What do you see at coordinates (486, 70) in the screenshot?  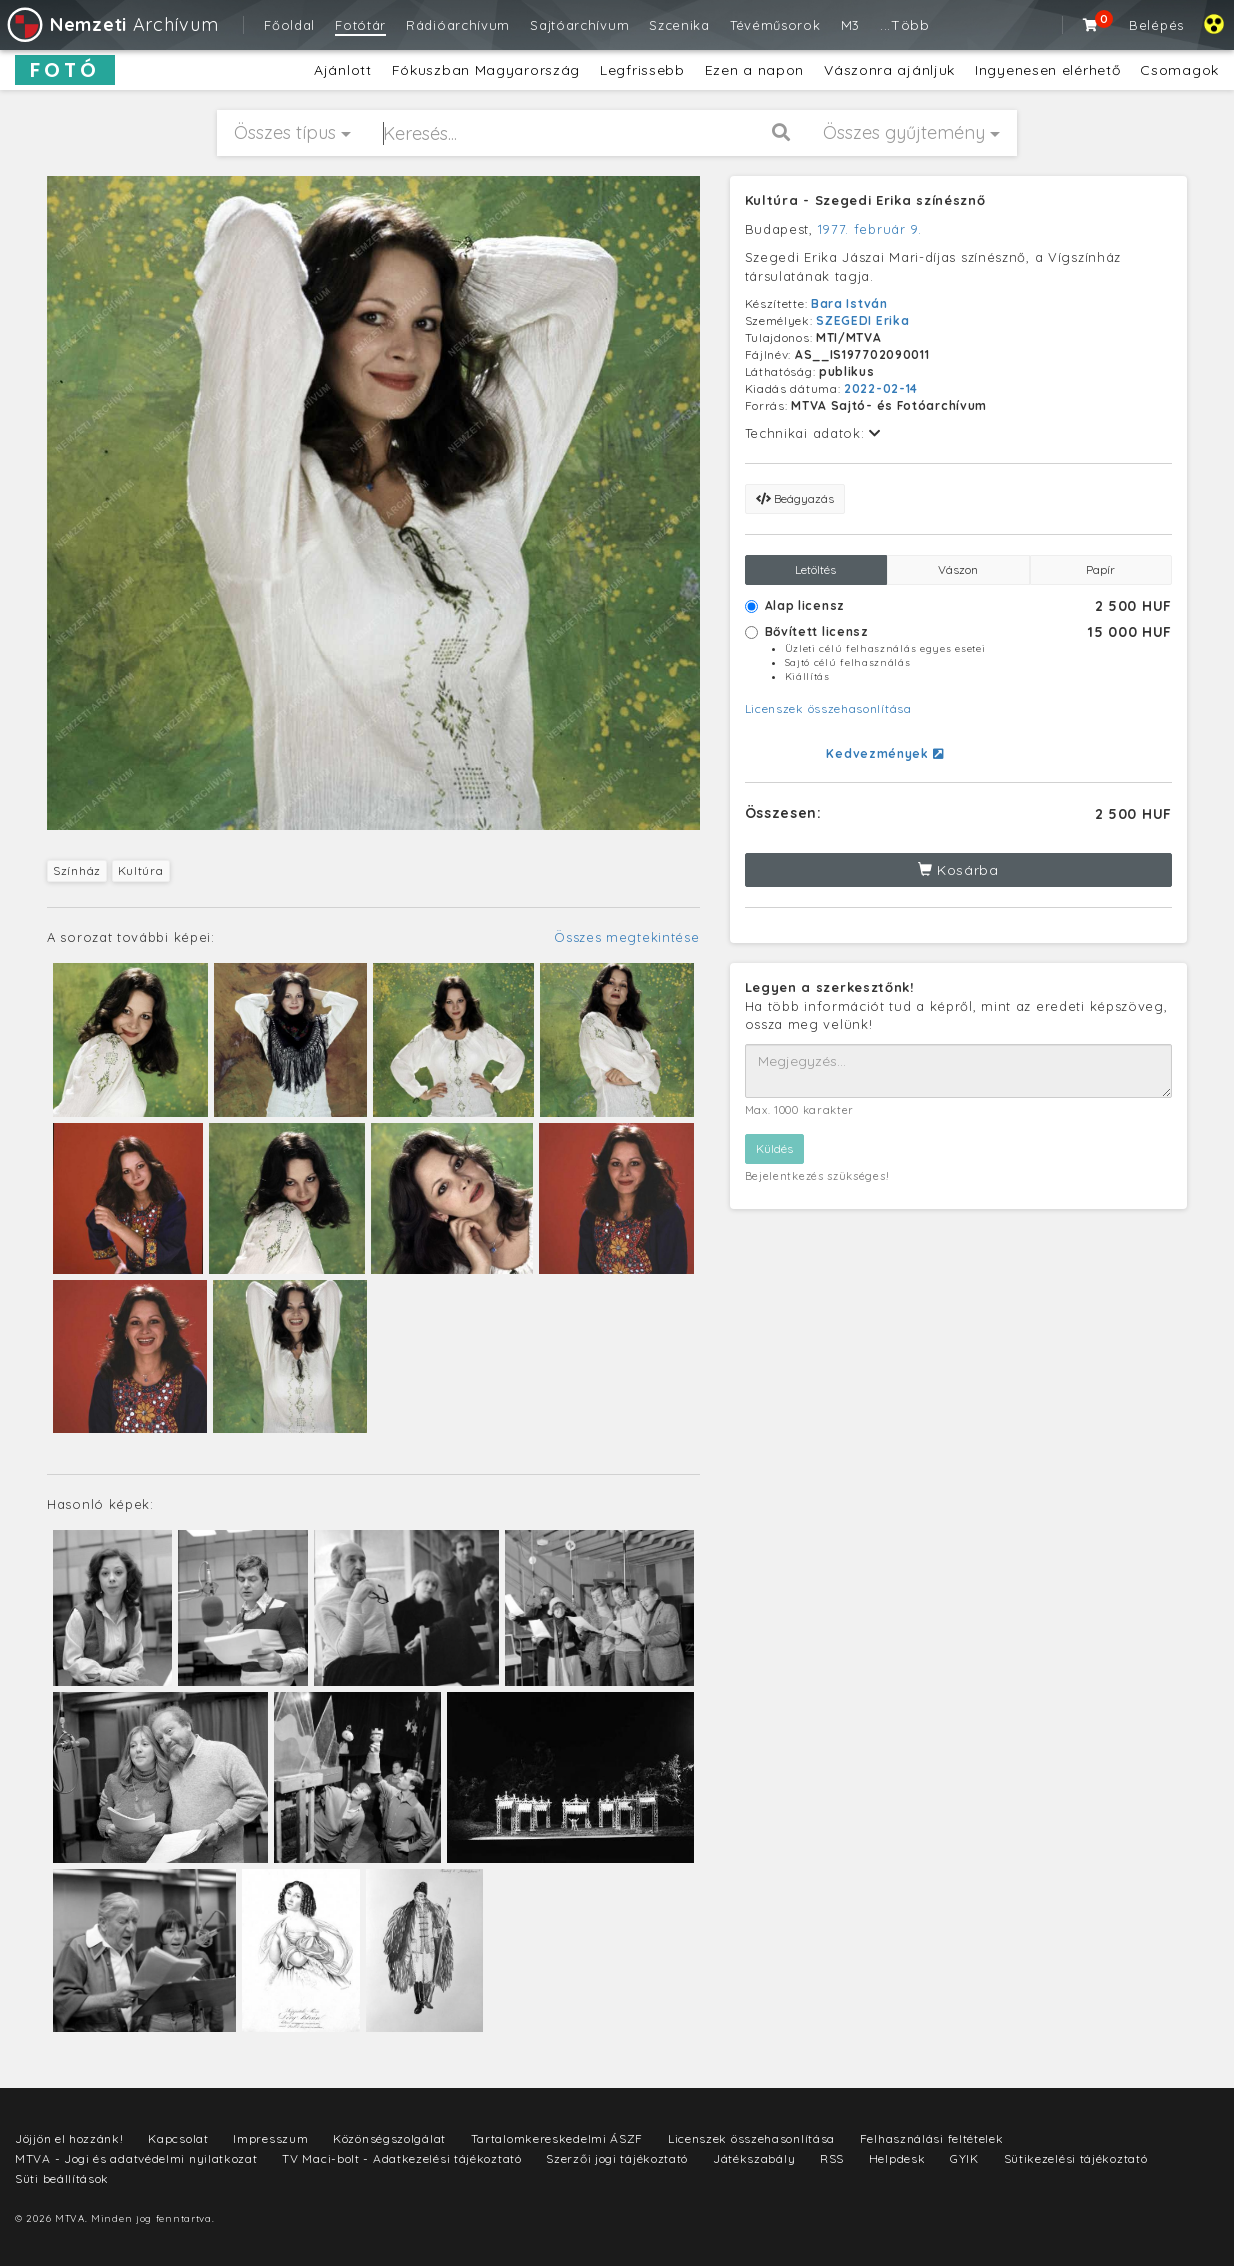 I see `Fókuszban Magyarország` at bounding box center [486, 70].